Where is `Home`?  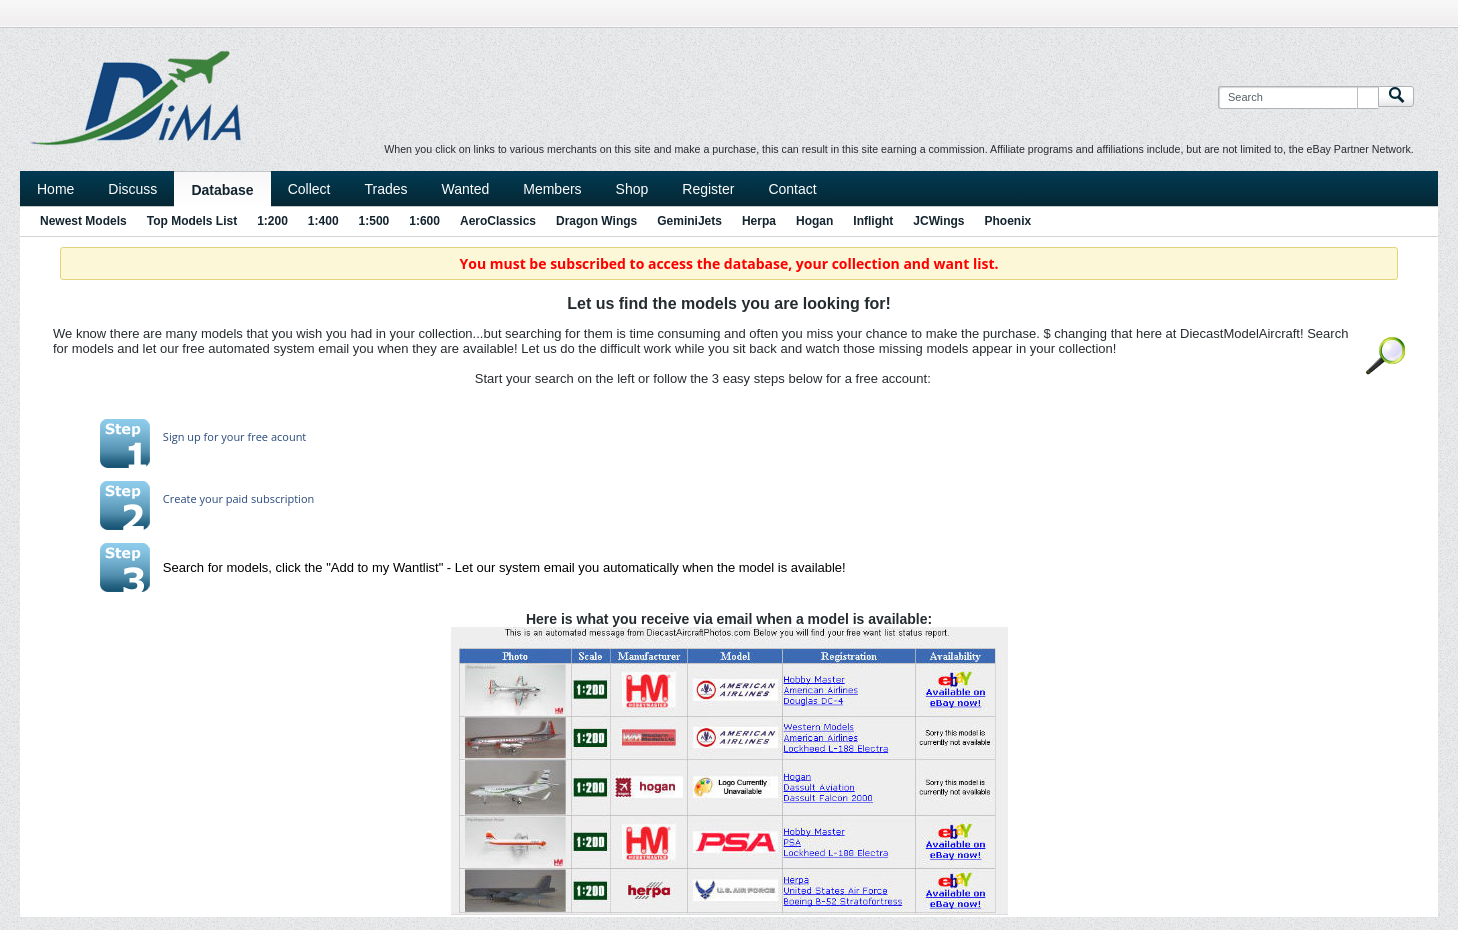
Home is located at coordinates (55, 189).